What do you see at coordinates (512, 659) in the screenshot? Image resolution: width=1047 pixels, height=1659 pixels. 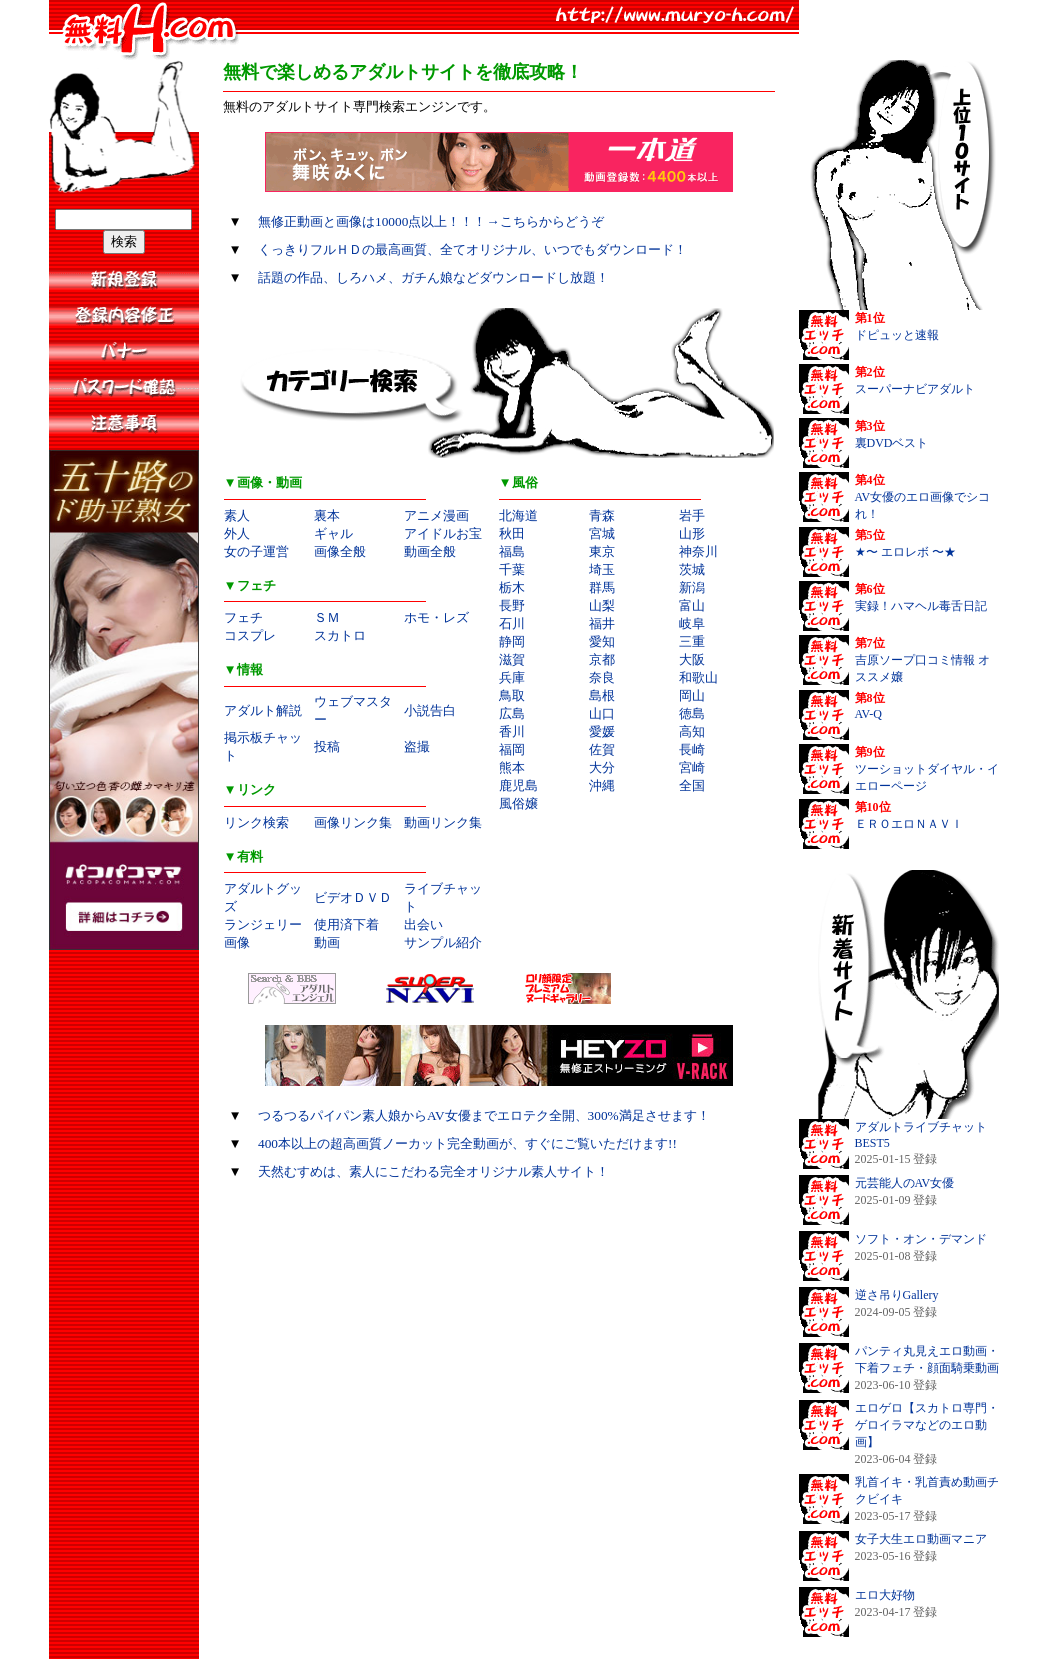 I see `滋賀` at bounding box center [512, 659].